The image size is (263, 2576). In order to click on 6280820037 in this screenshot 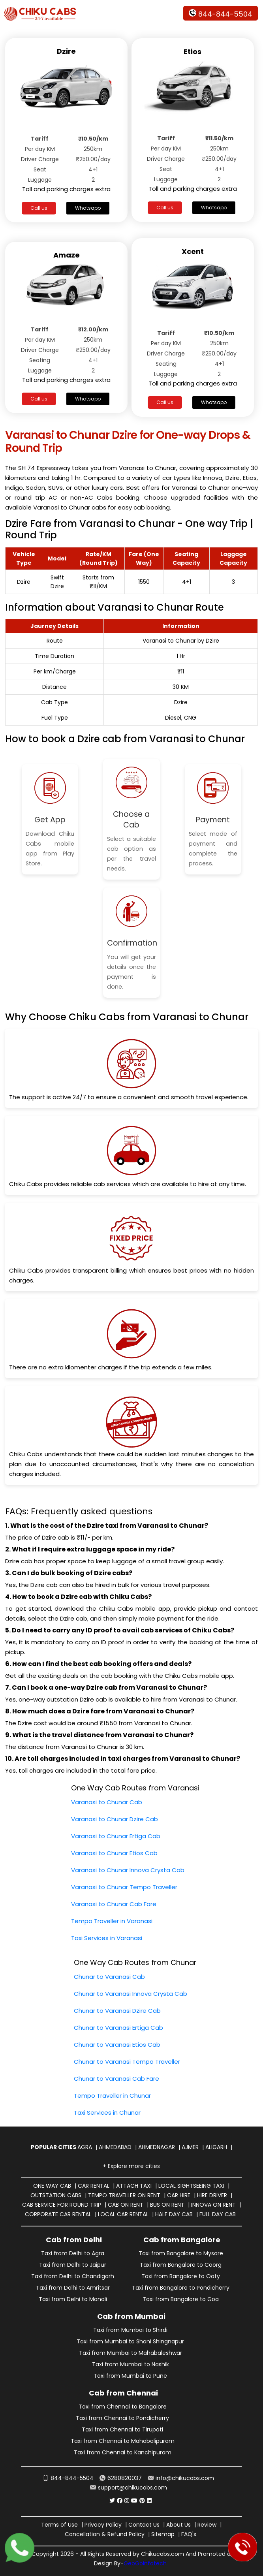, I will do `click(121, 2478)`.